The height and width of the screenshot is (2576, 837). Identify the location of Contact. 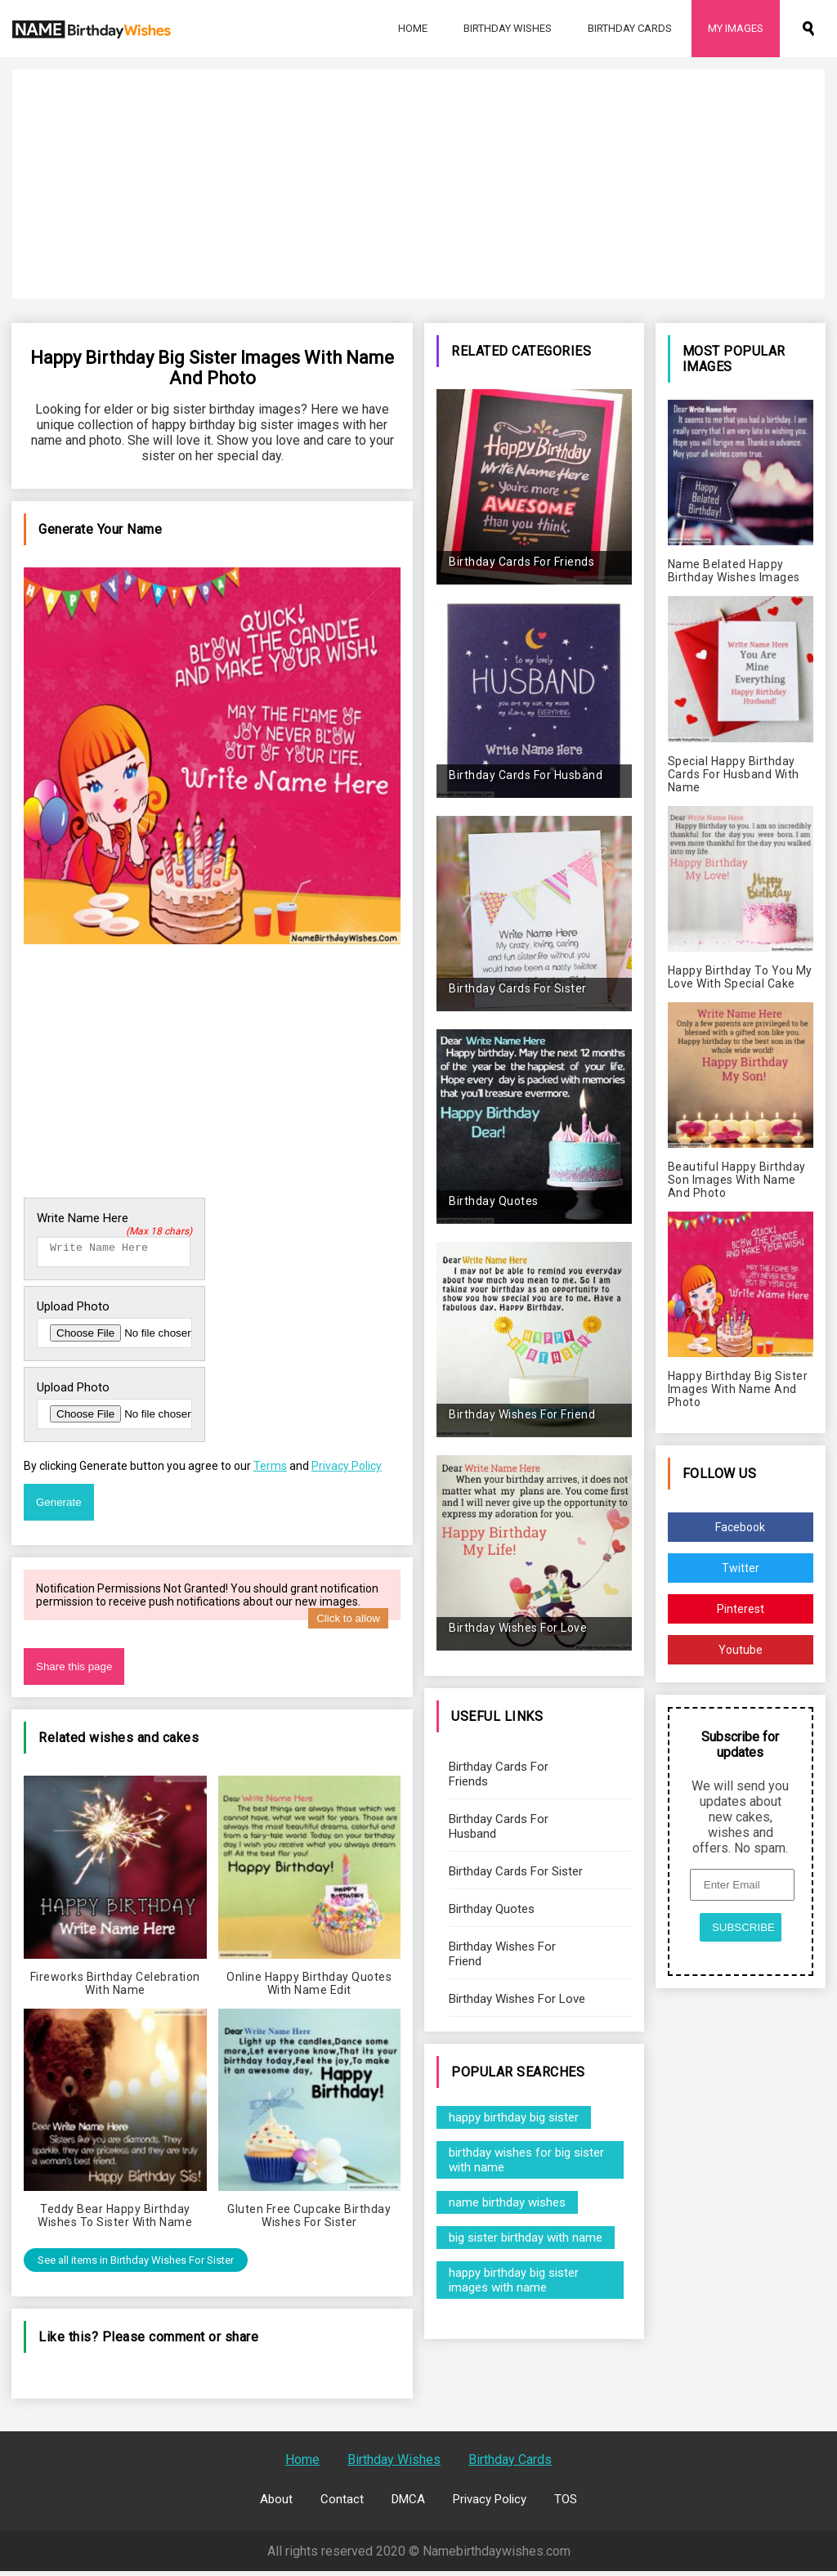
(342, 2504).